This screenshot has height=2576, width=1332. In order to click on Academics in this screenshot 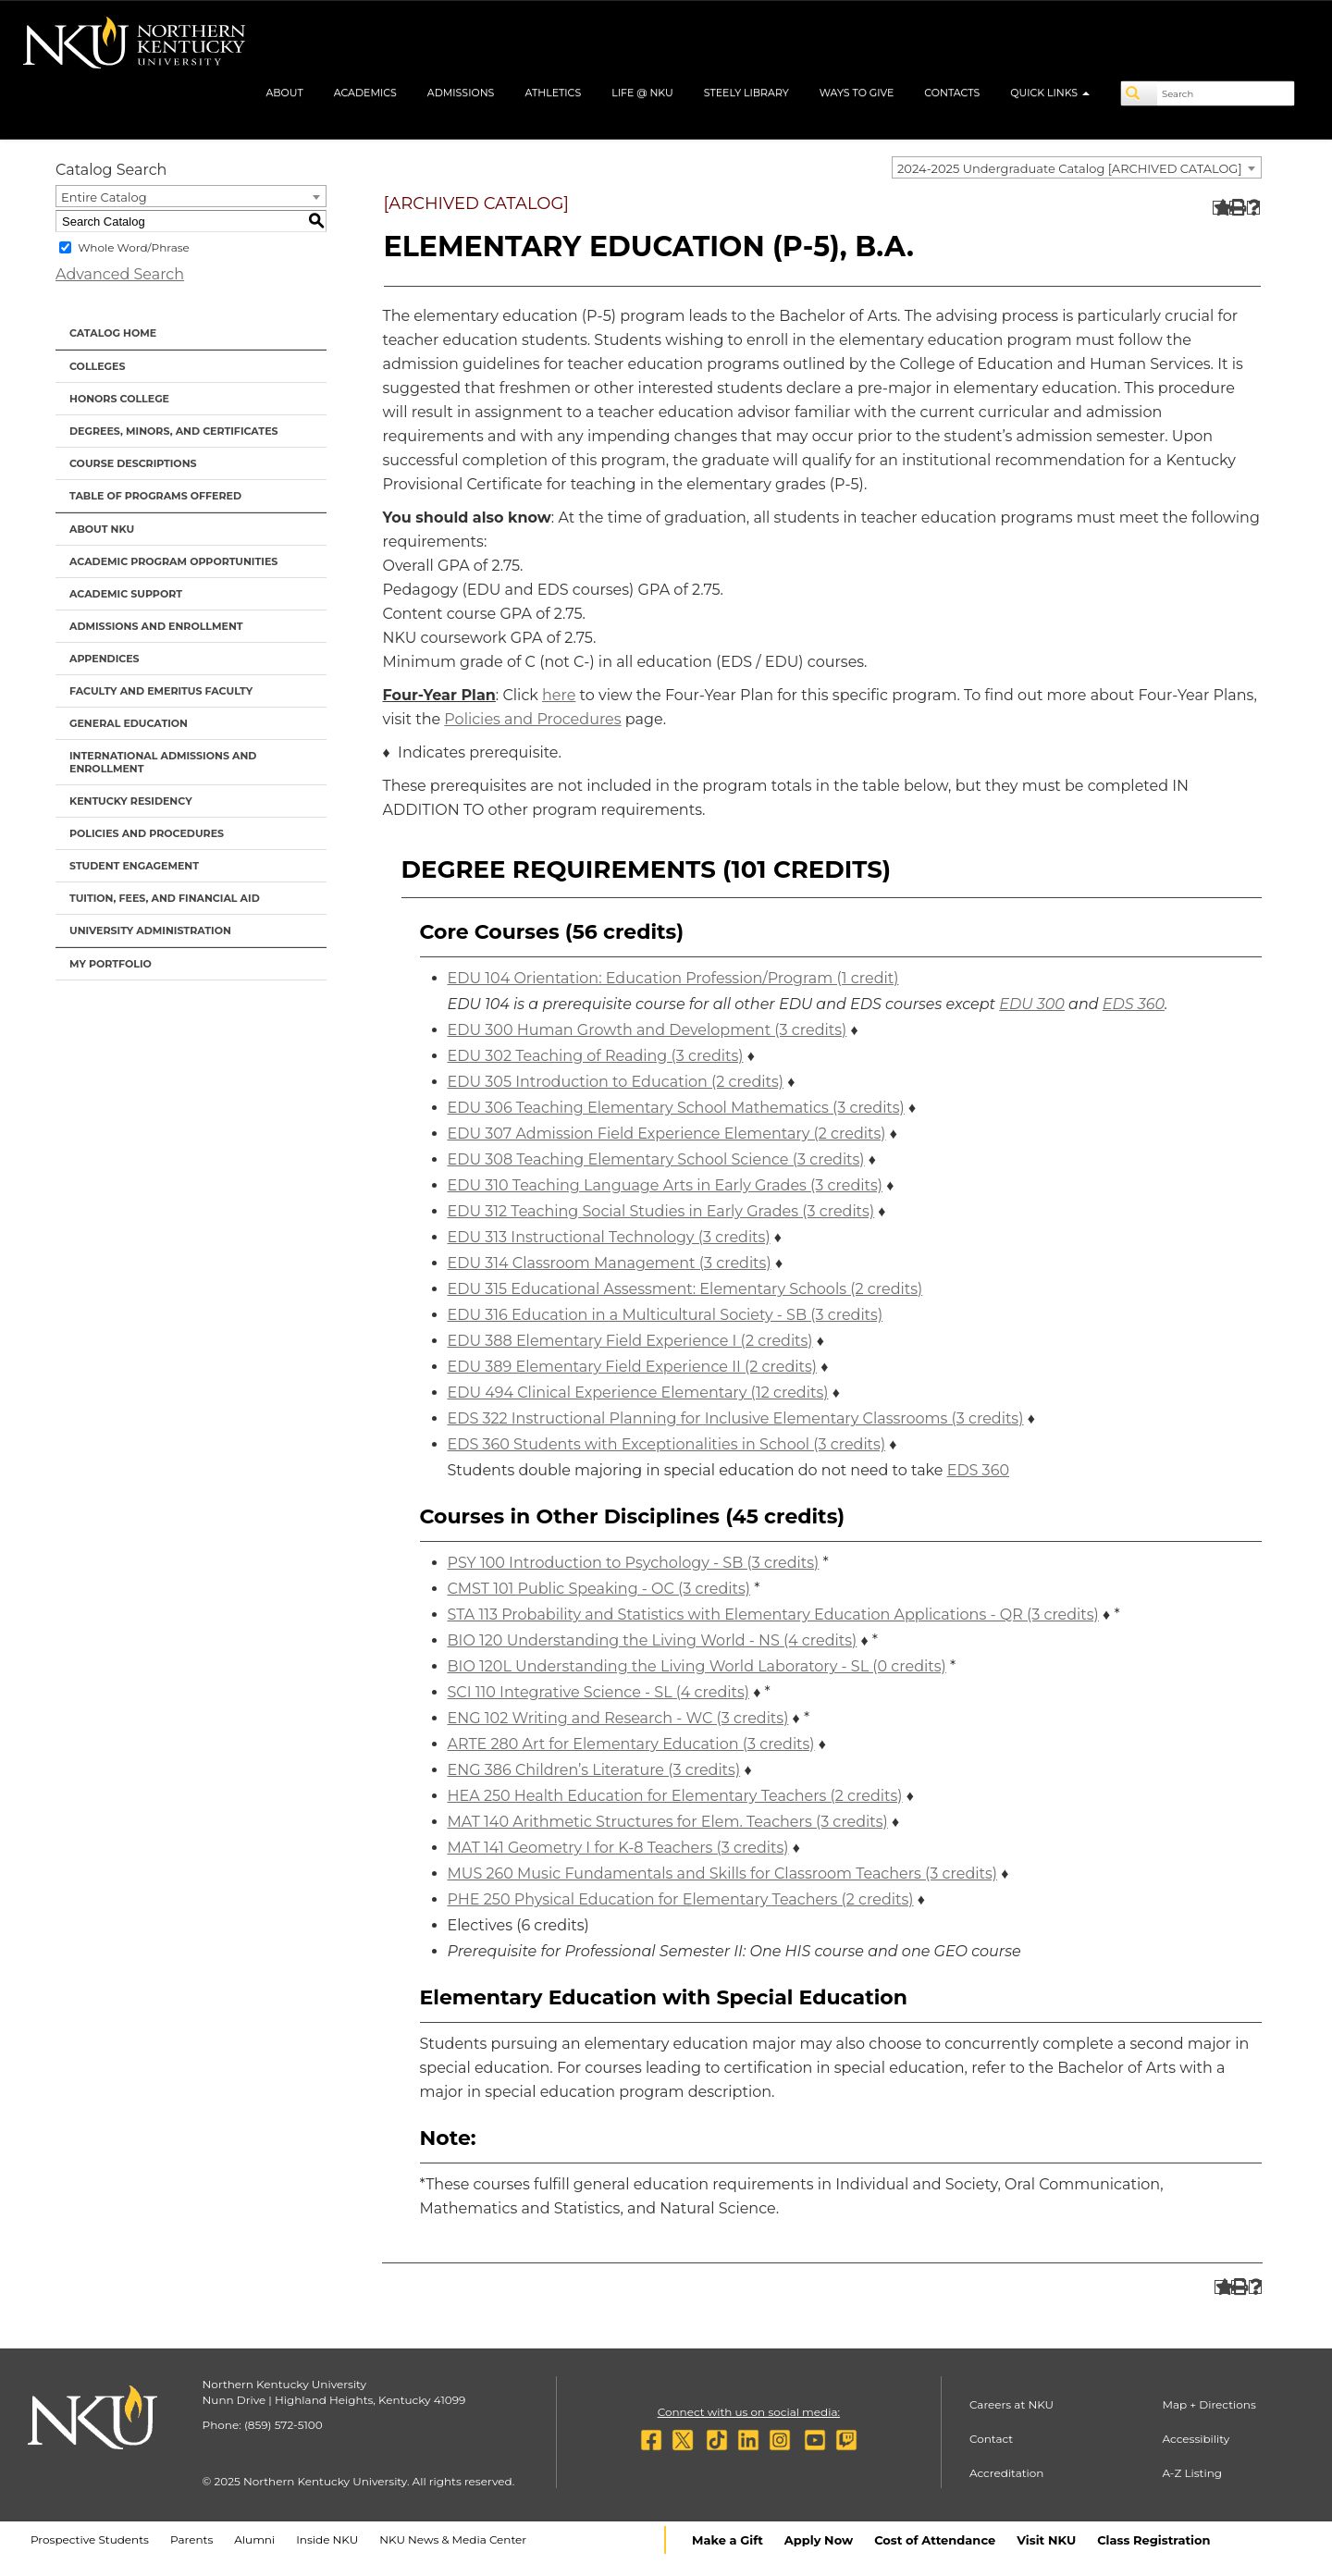, I will do `click(365, 92)`.